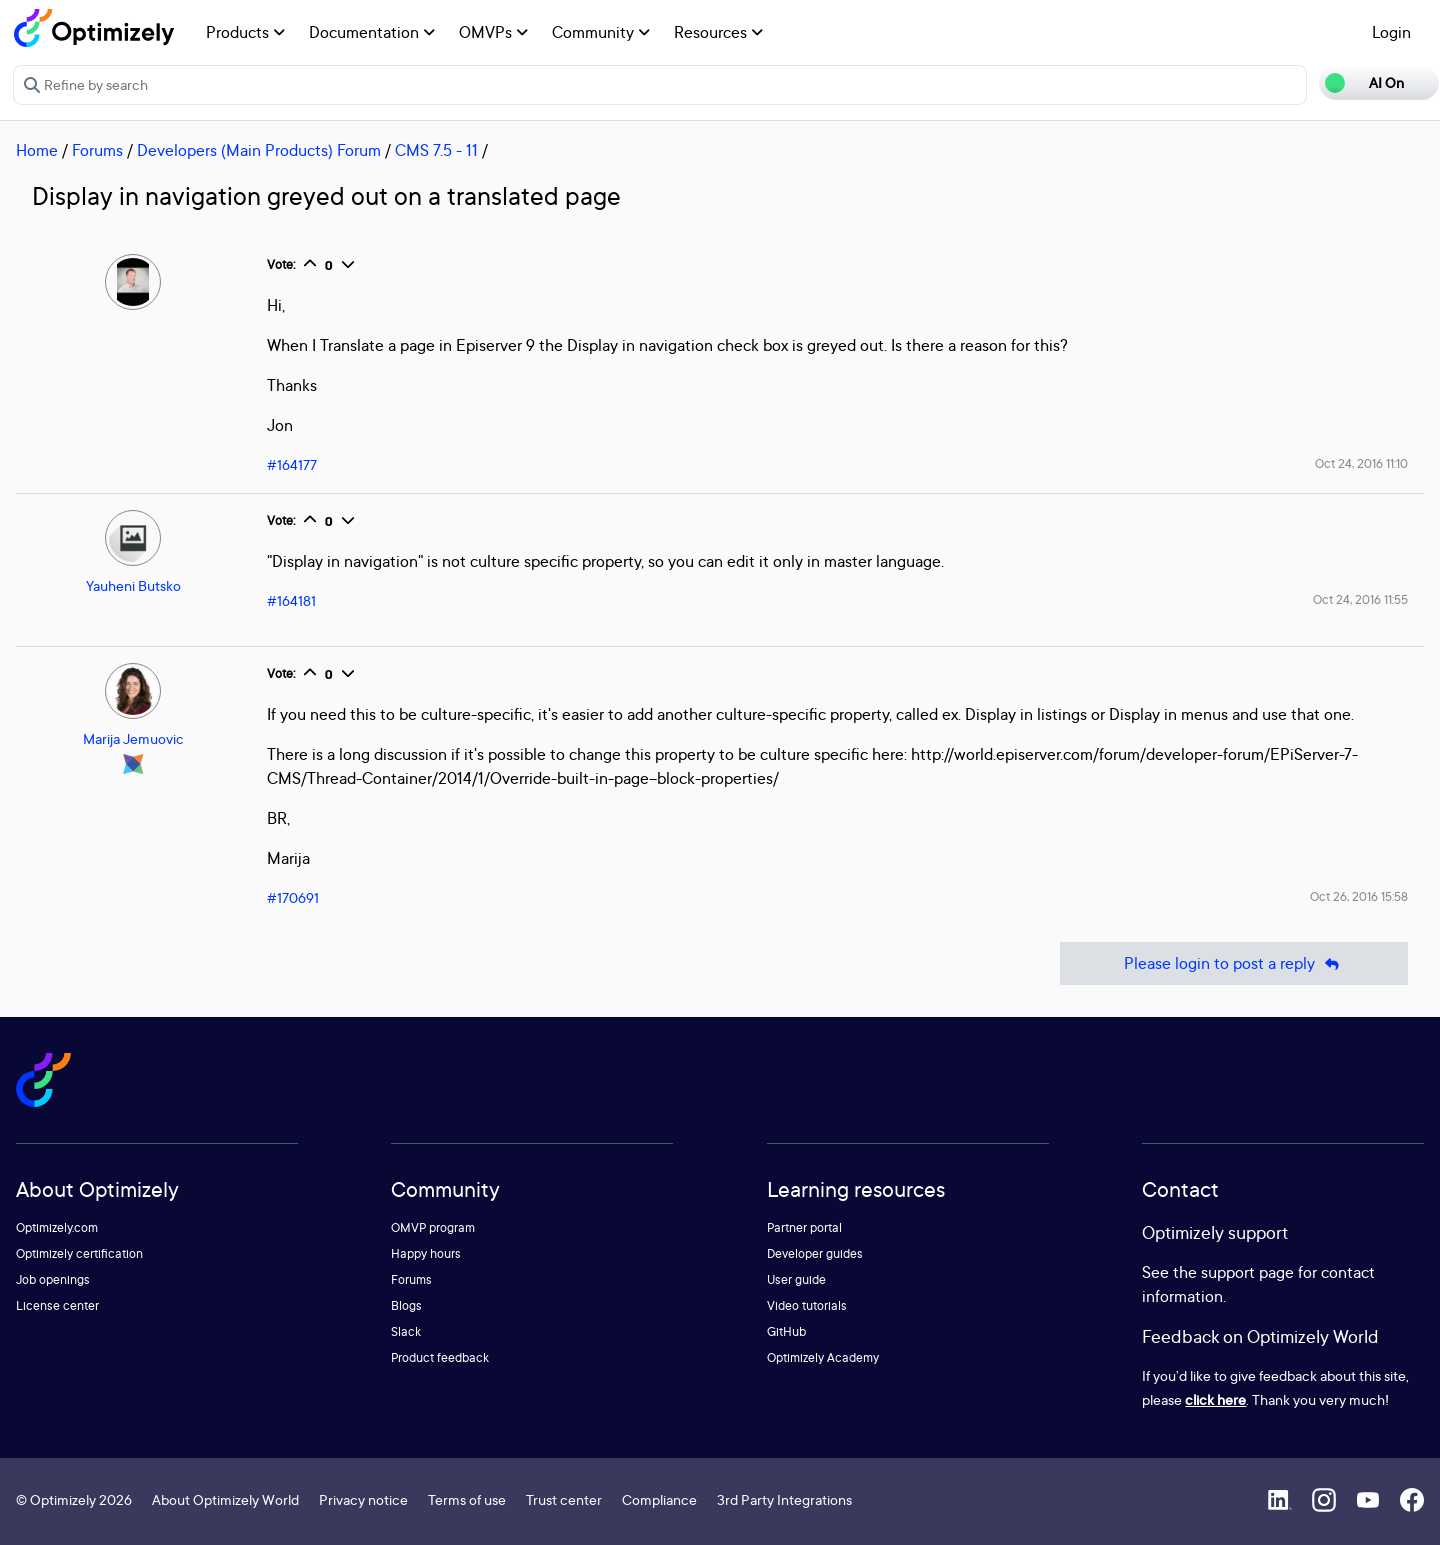  Describe the element at coordinates (57, 1227) in the screenshot. I see `Optimizely.com` at that location.